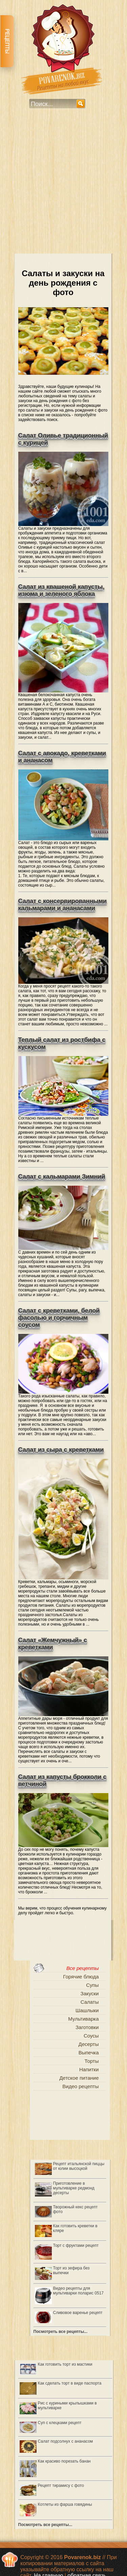 This screenshot has height=2576, width=127. What do you see at coordinates (63, 185) in the screenshot?
I see `[Advertisement]` at bounding box center [63, 185].